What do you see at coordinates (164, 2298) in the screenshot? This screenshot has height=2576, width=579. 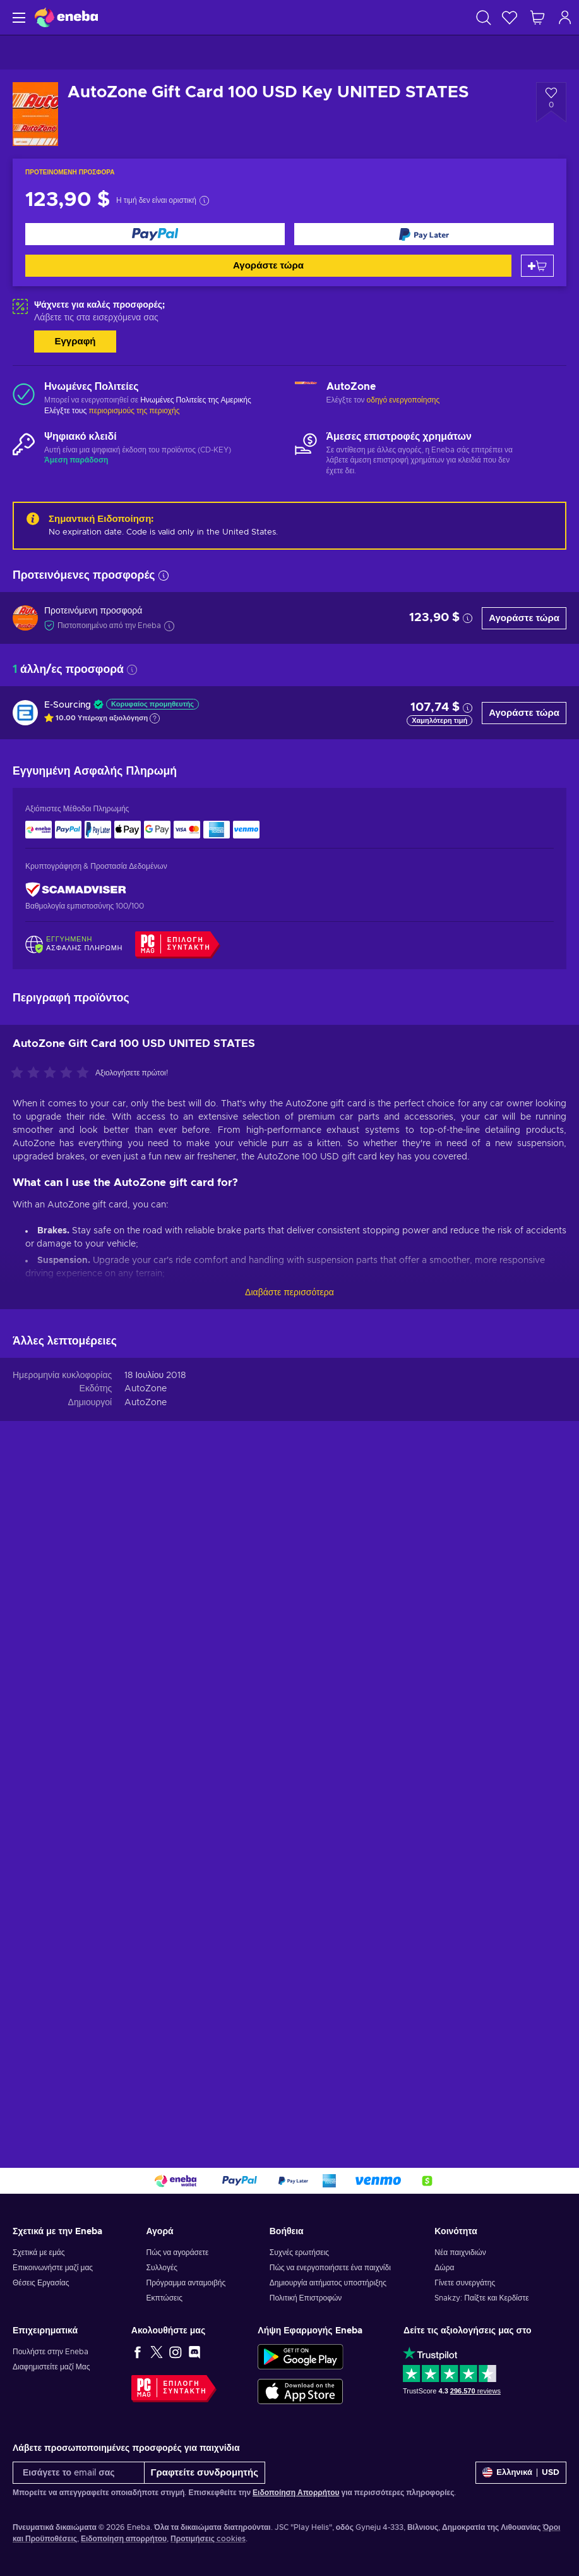 I see `Εκπτώσεις` at bounding box center [164, 2298].